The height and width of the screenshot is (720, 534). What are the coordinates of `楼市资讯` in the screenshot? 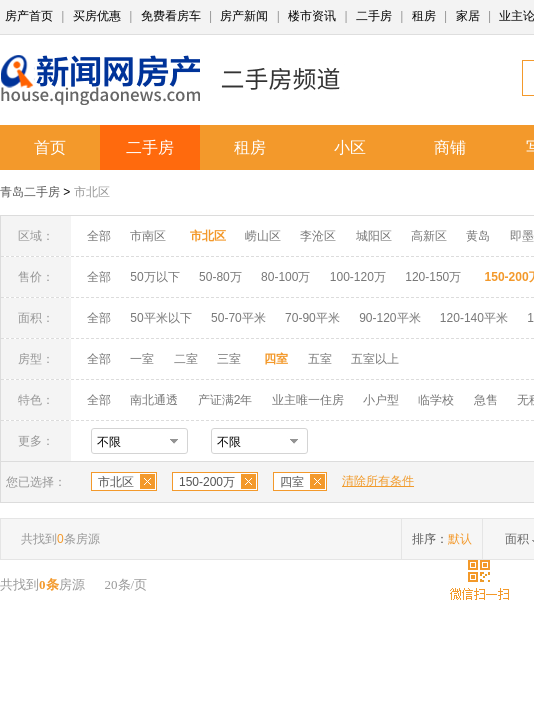 It's located at (312, 16).